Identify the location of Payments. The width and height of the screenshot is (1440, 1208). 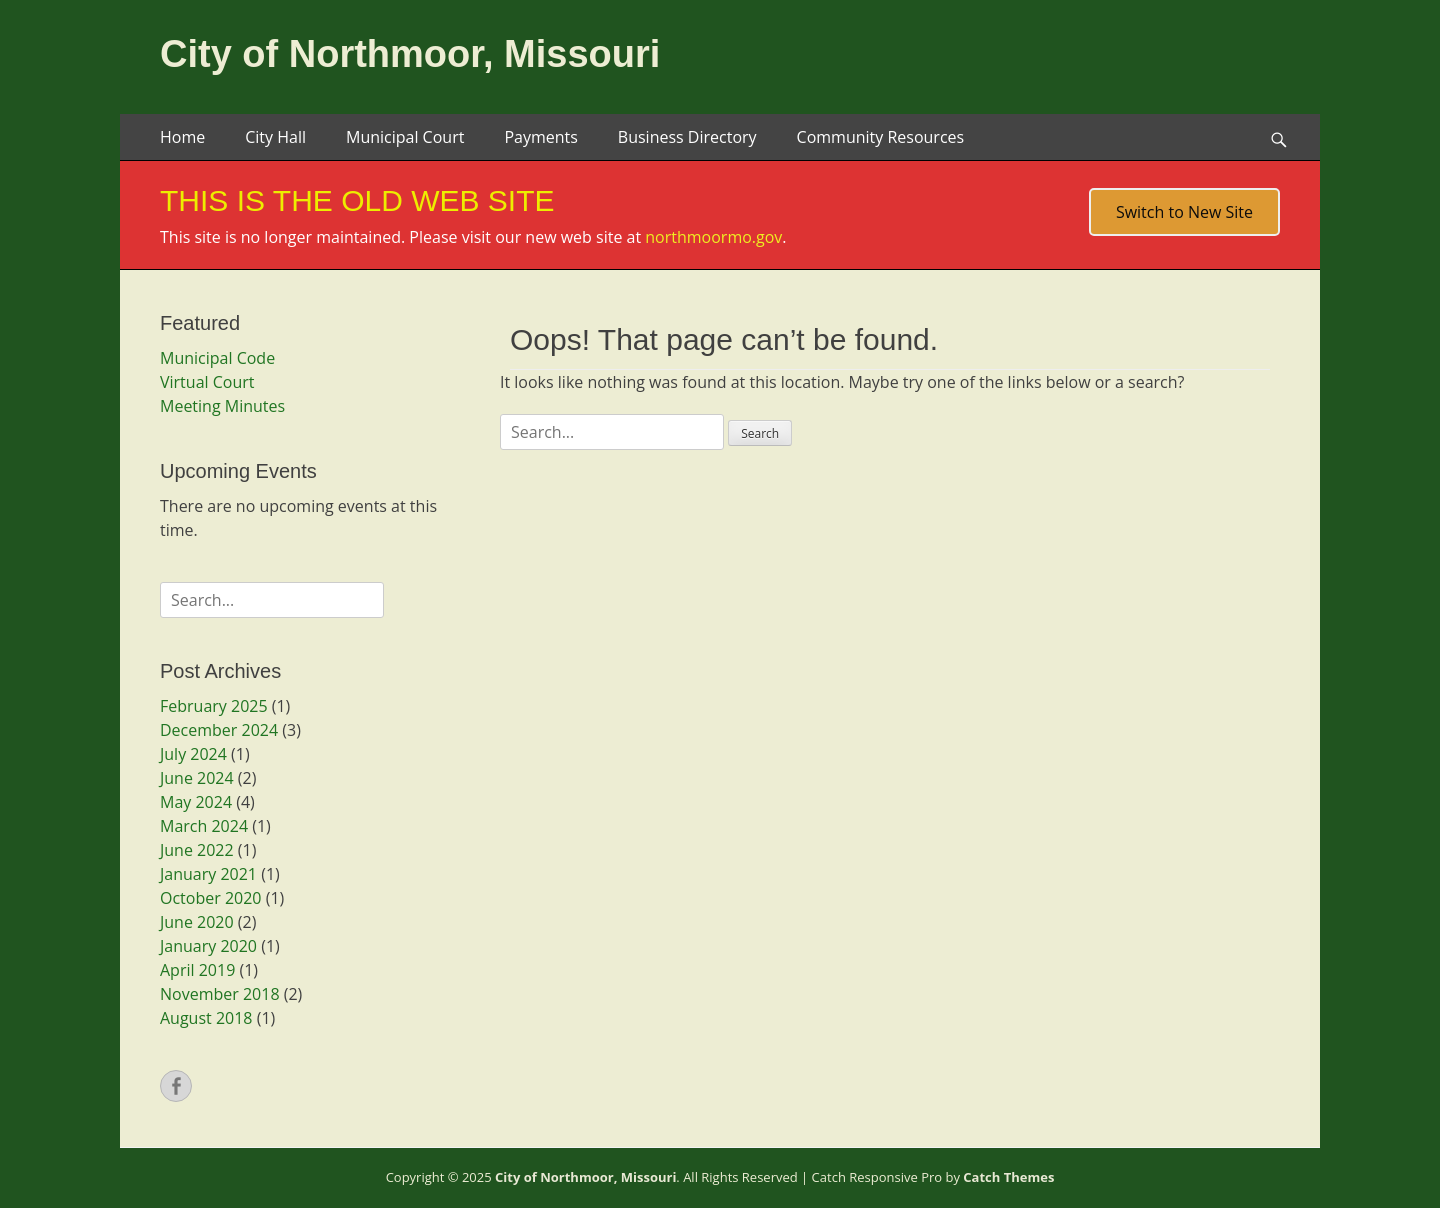
(540, 137).